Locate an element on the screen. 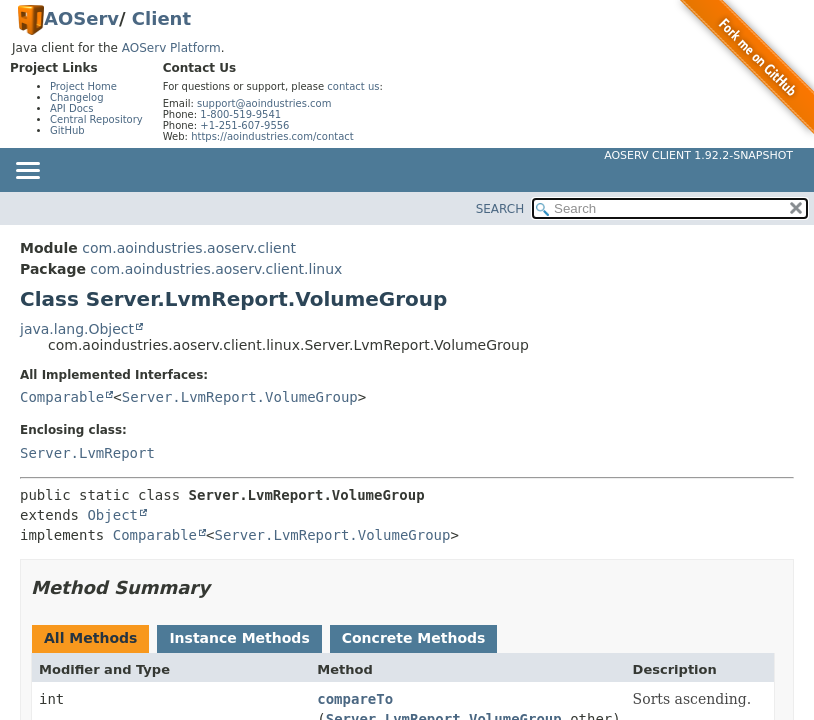 The height and width of the screenshot is (720, 814). Central Repository is located at coordinates (96, 119).